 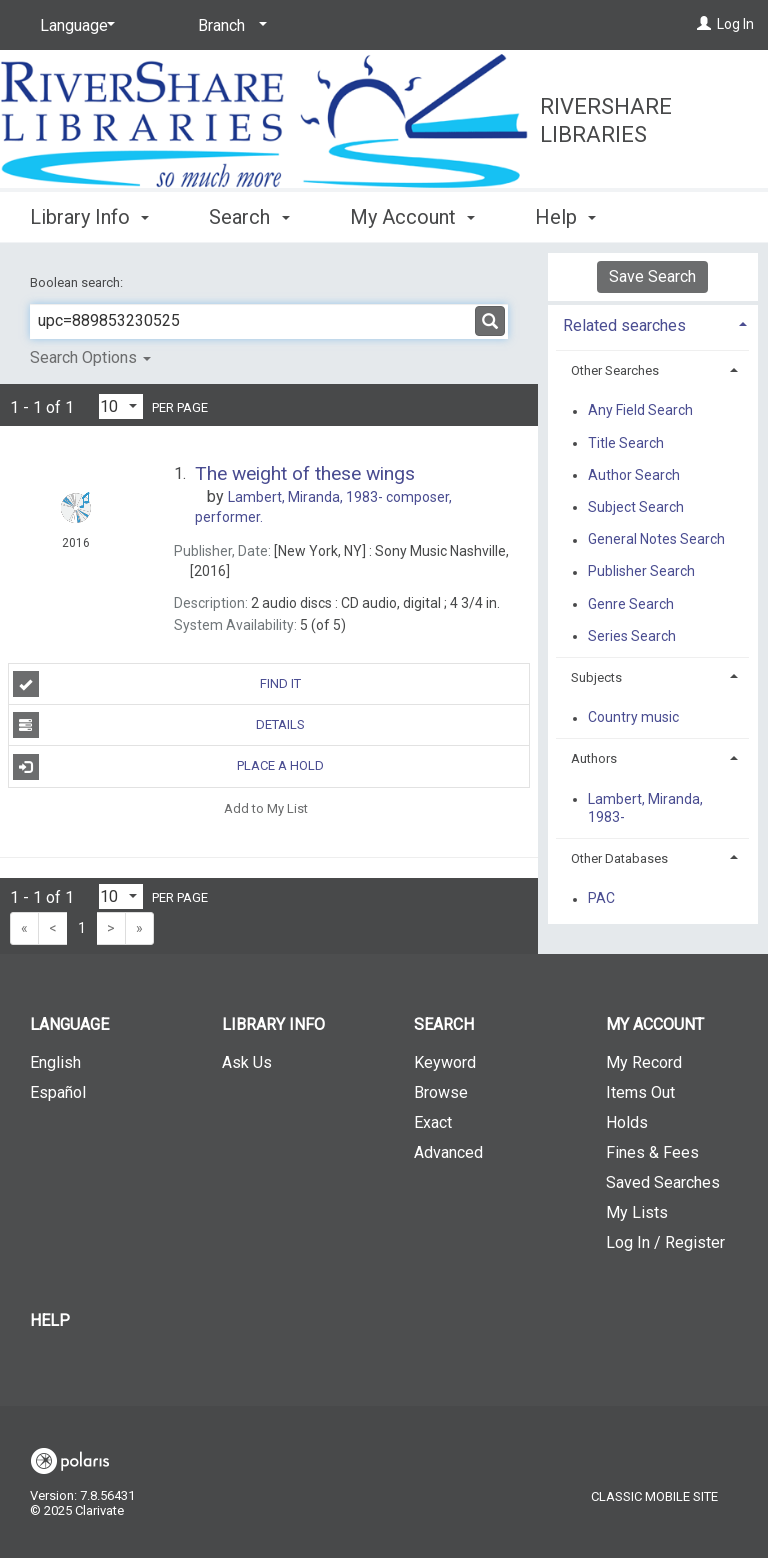 I want to click on Subjects [button], so click(x=596, y=677).